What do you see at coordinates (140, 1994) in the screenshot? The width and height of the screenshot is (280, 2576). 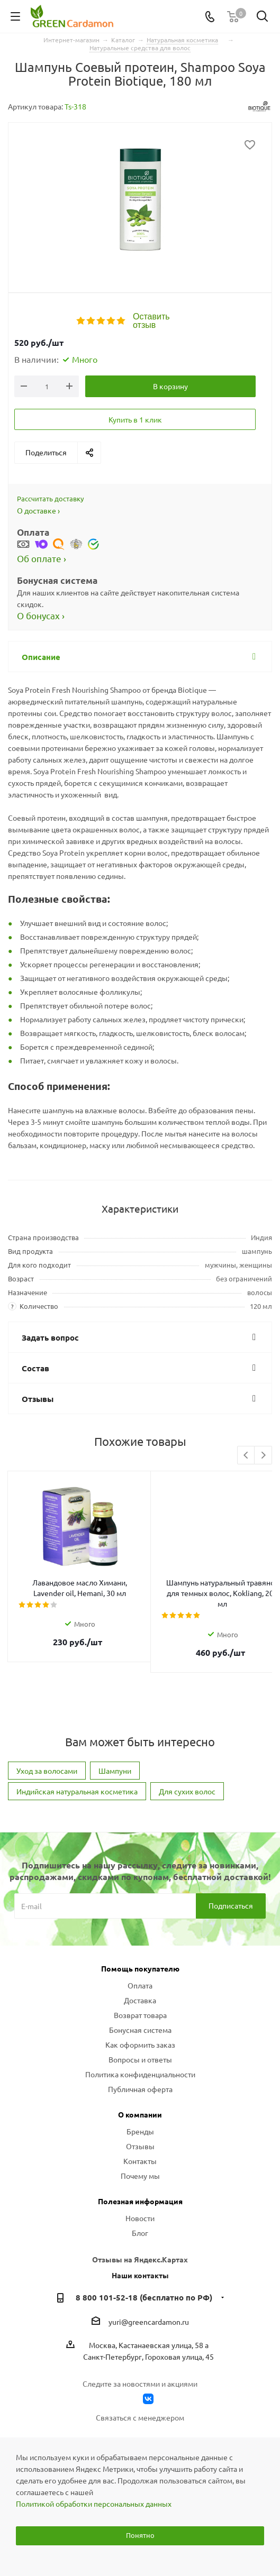 I see `Возврат товара` at bounding box center [140, 1994].